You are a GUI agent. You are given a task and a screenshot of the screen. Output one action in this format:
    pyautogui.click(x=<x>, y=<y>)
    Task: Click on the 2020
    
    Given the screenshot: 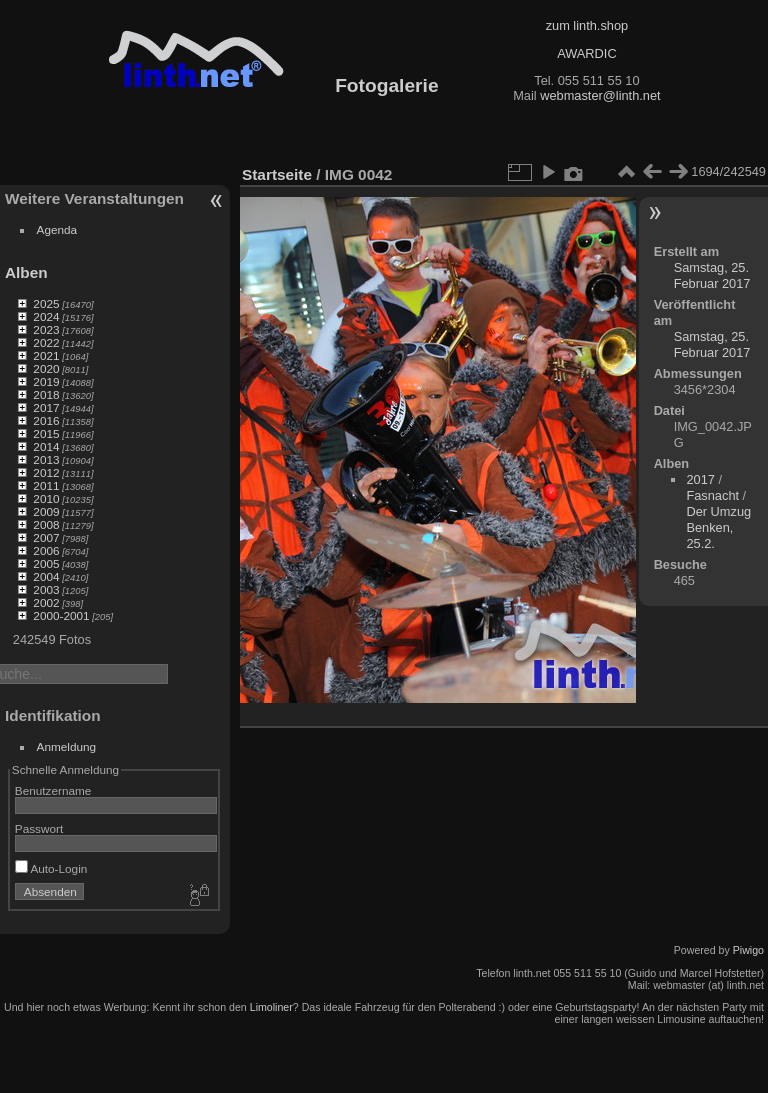 What is the action you would take?
    pyautogui.click(x=46, y=368)
    